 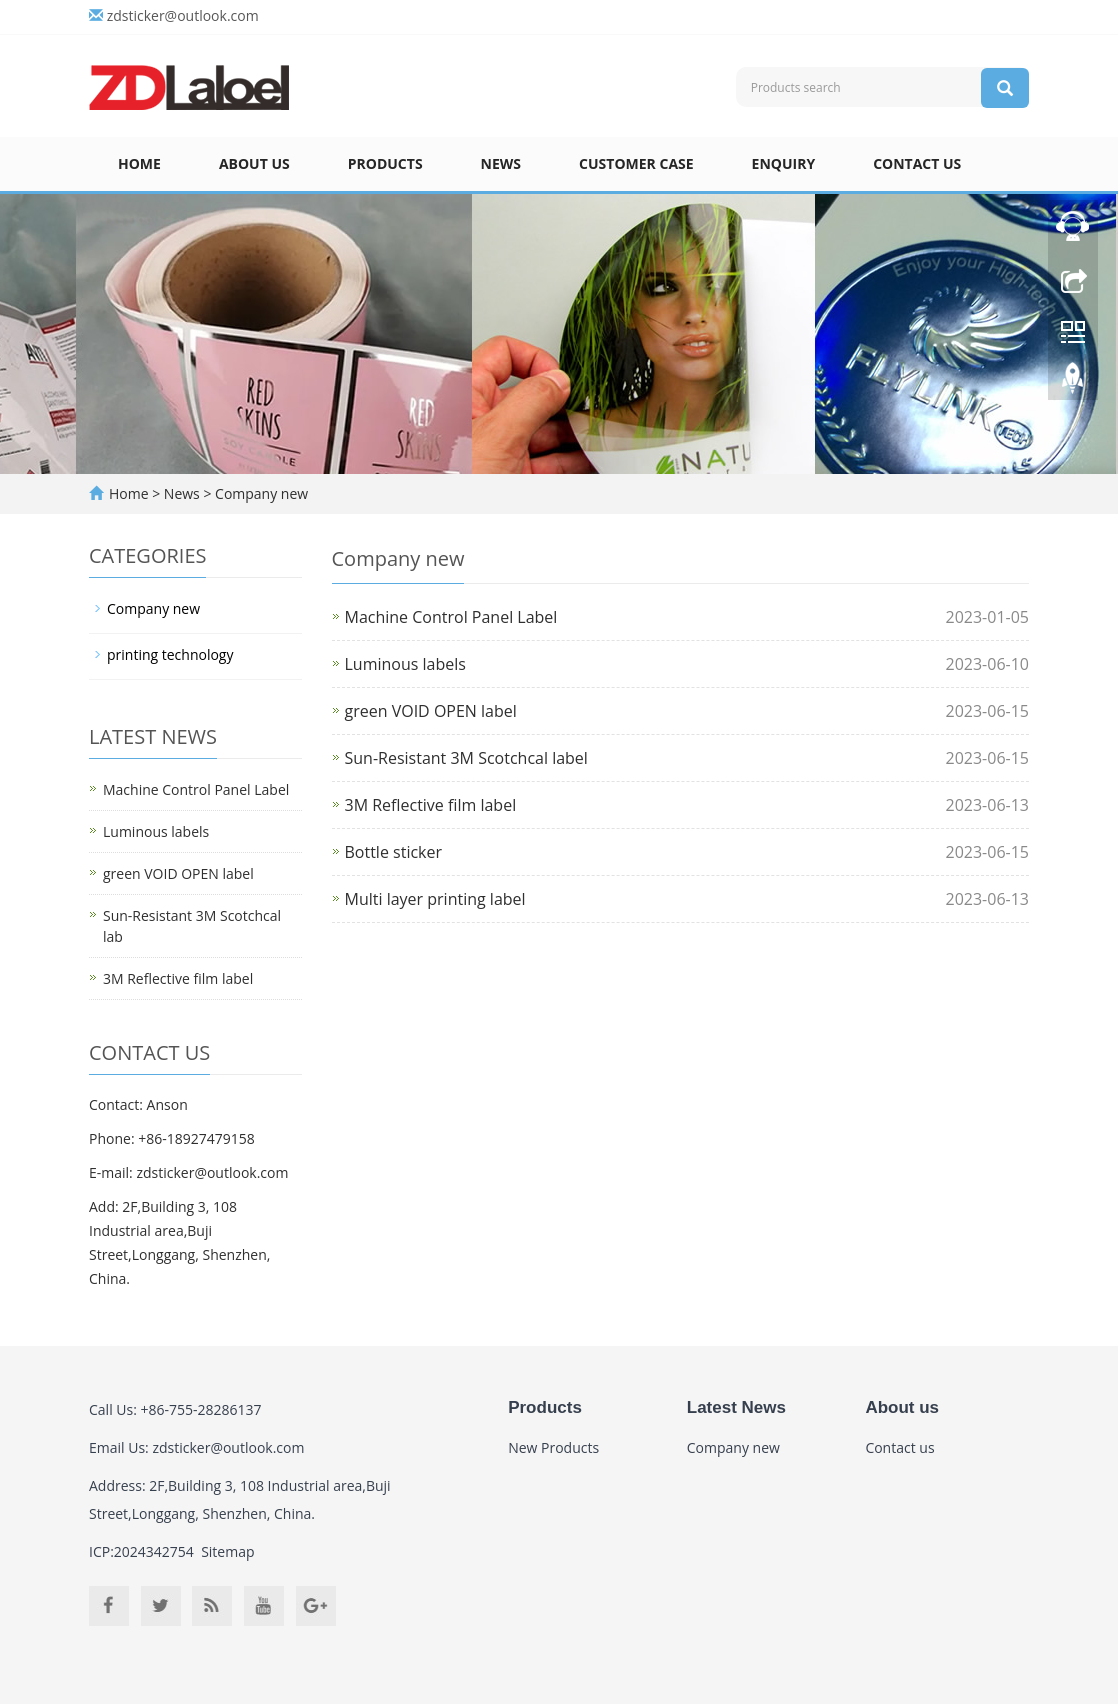 I want to click on Contact us, so click(x=917, y=163).